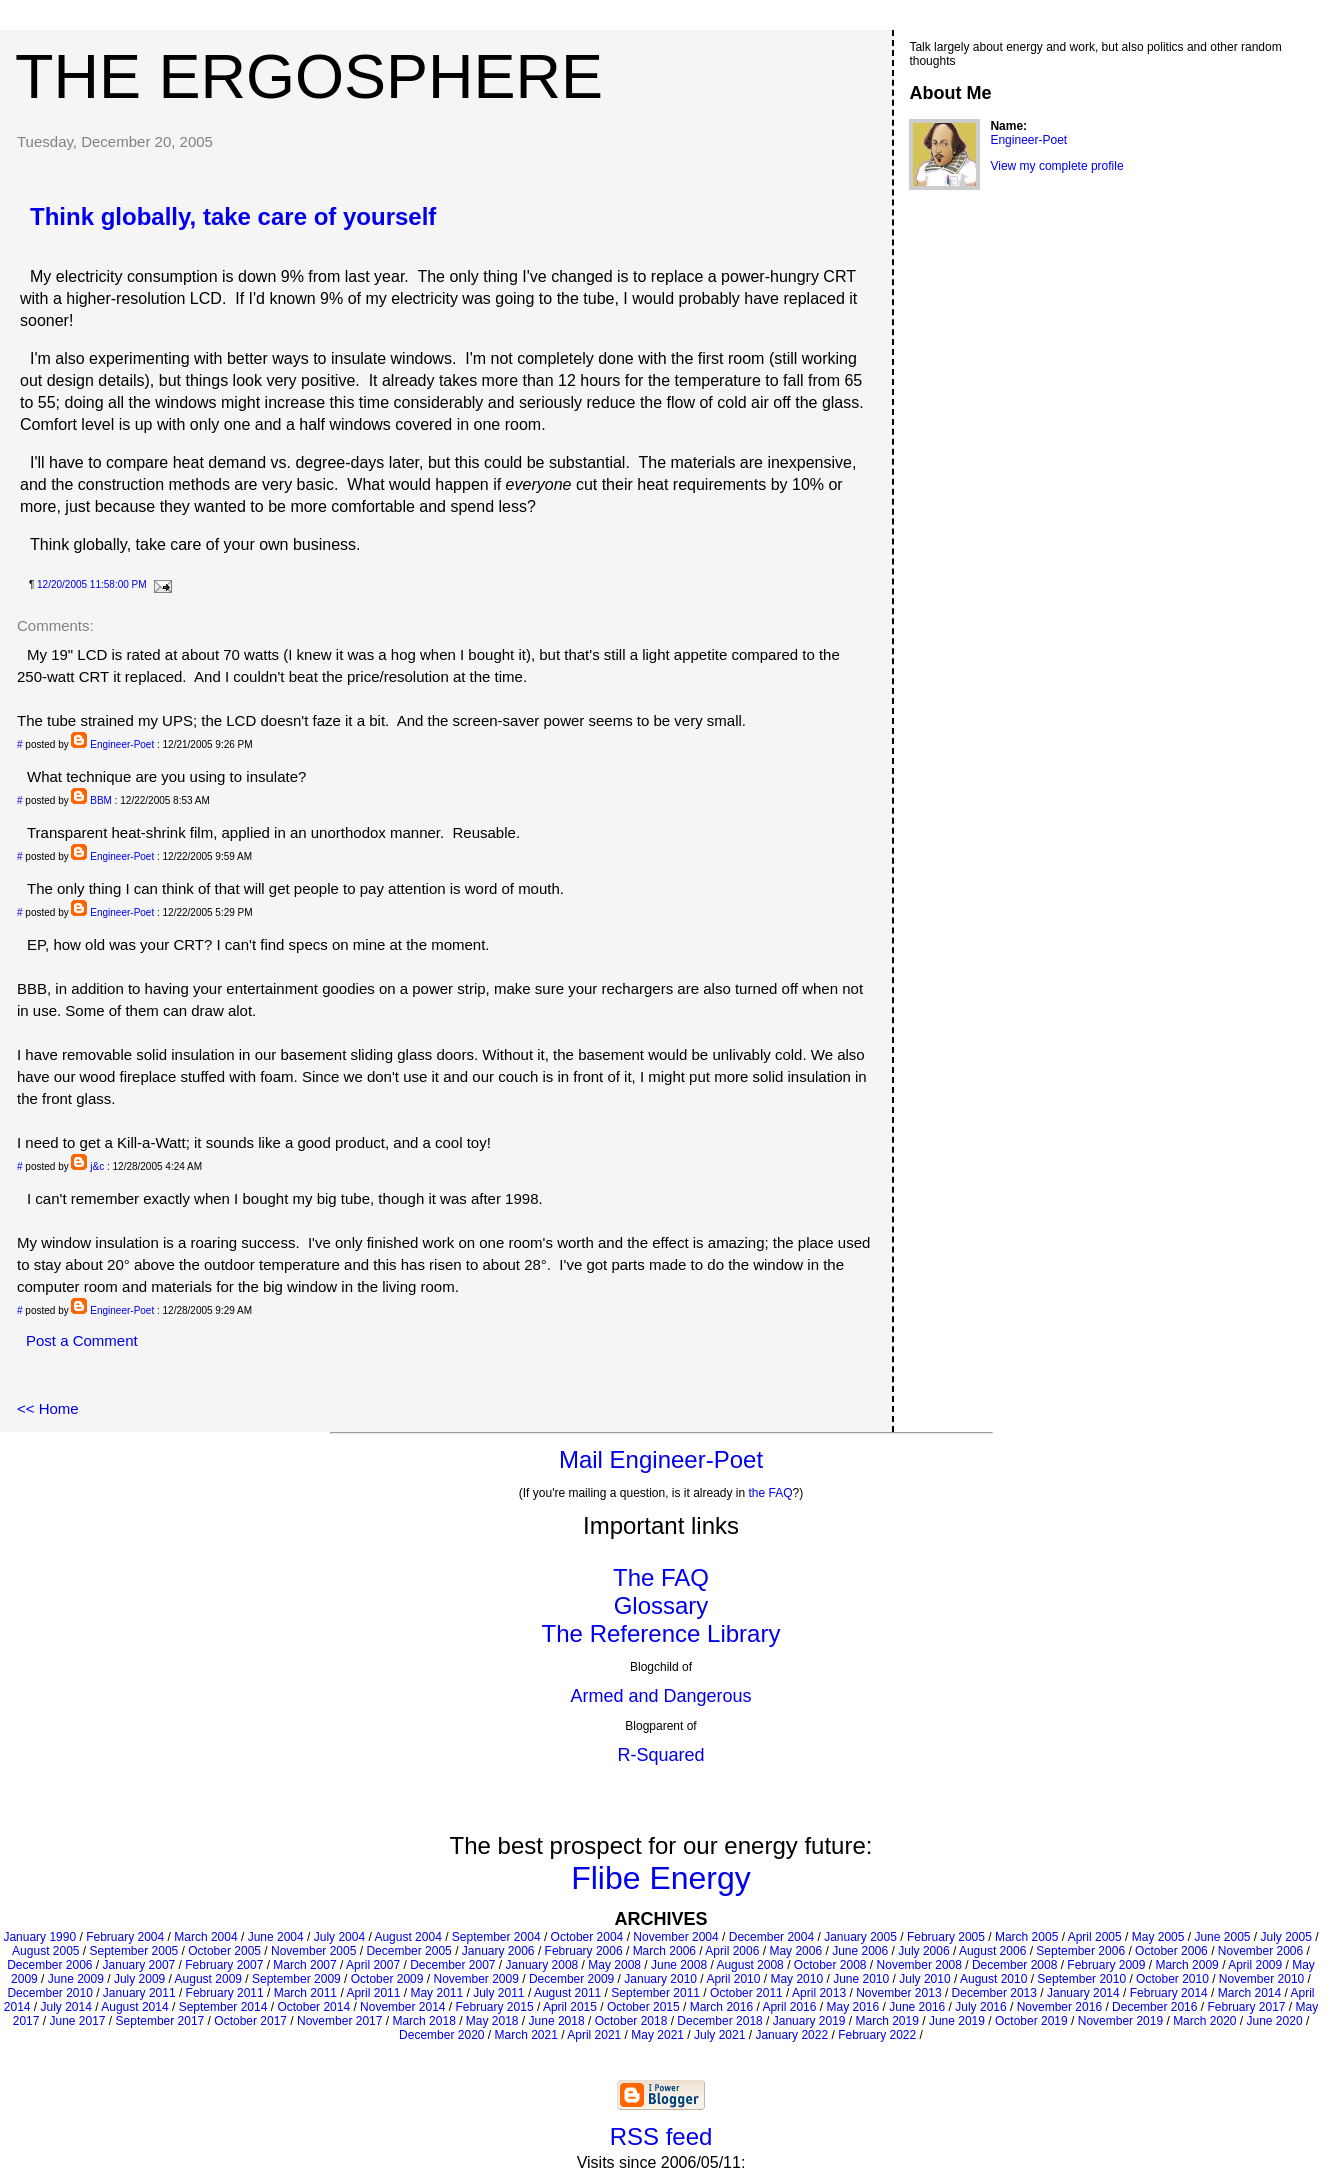 This screenshot has width=1332, height=2175. I want to click on March 2014, so click(1249, 1993).